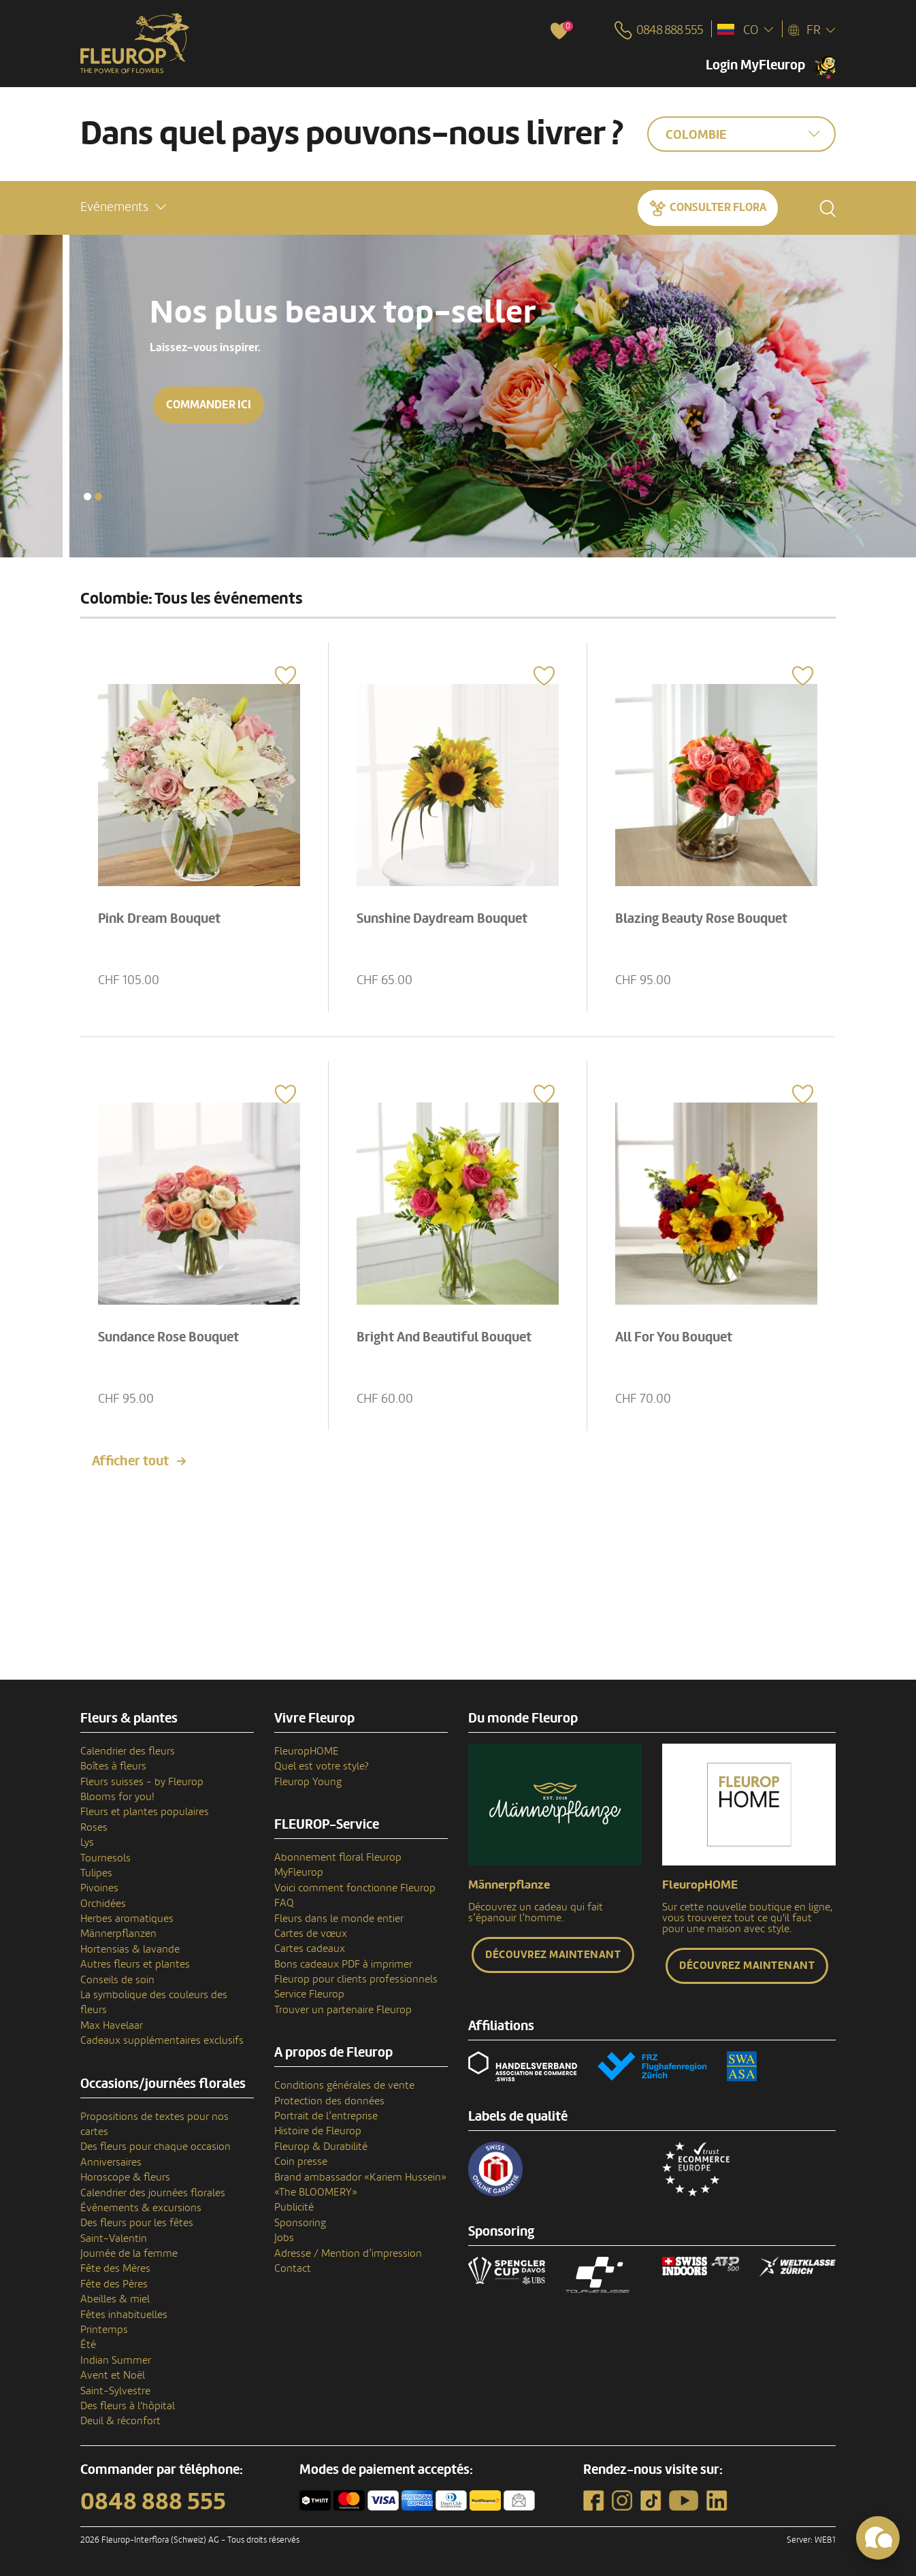 The height and width of the screenshot is (2576, 916). I want to click on Sponsoring, so click(300, 2223).